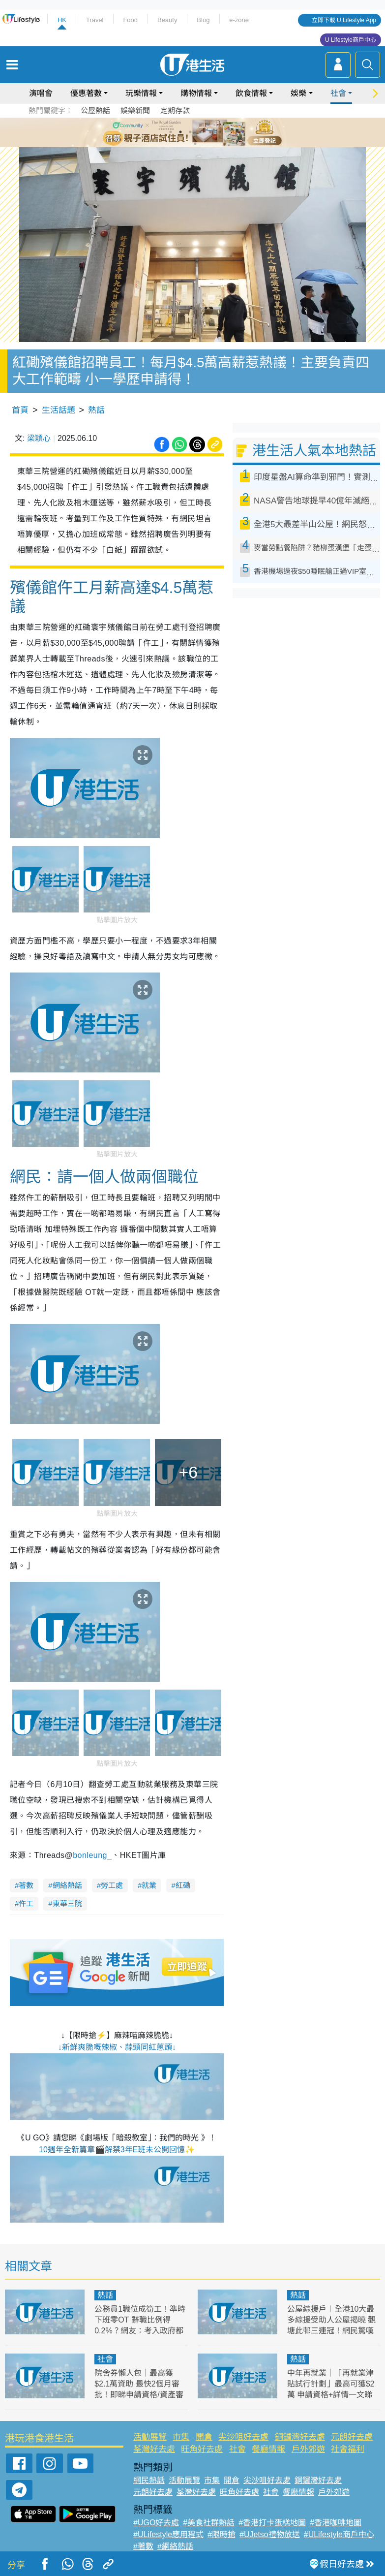 The image size is (385, 2576). Describe the element at coordinates (62, 20) in the screenshot. I see `HK` at that location.